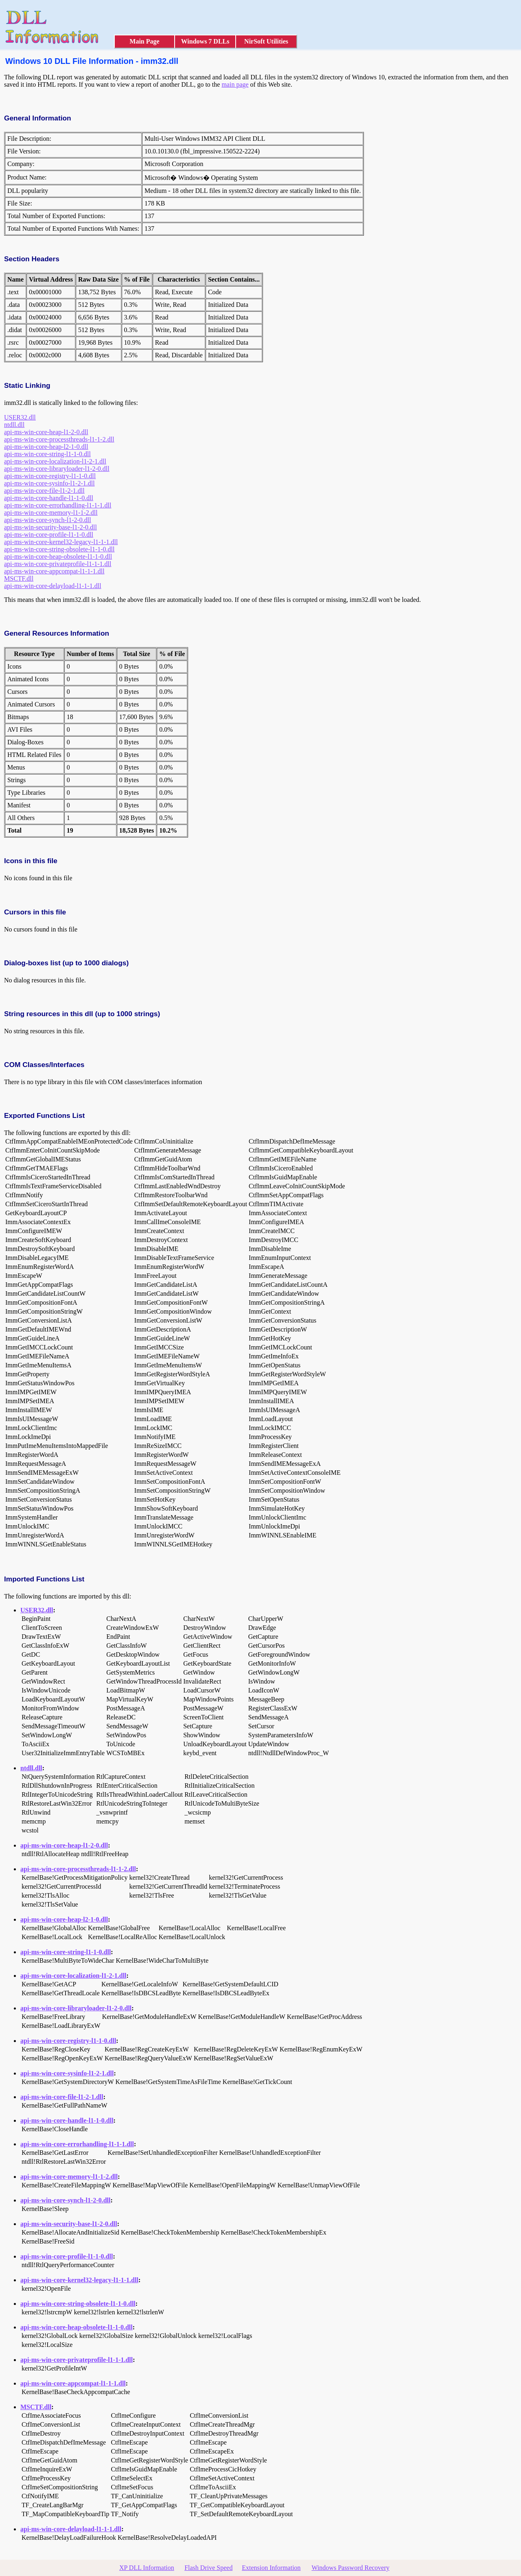 Image resolution: width=521 pixels, height=2576 pixels. What do you see at coordinates (55, 461) in the screenshot?
I see `api-ms-win-core-localization-l1-2-1.dll` at bounding box center [55, 461].